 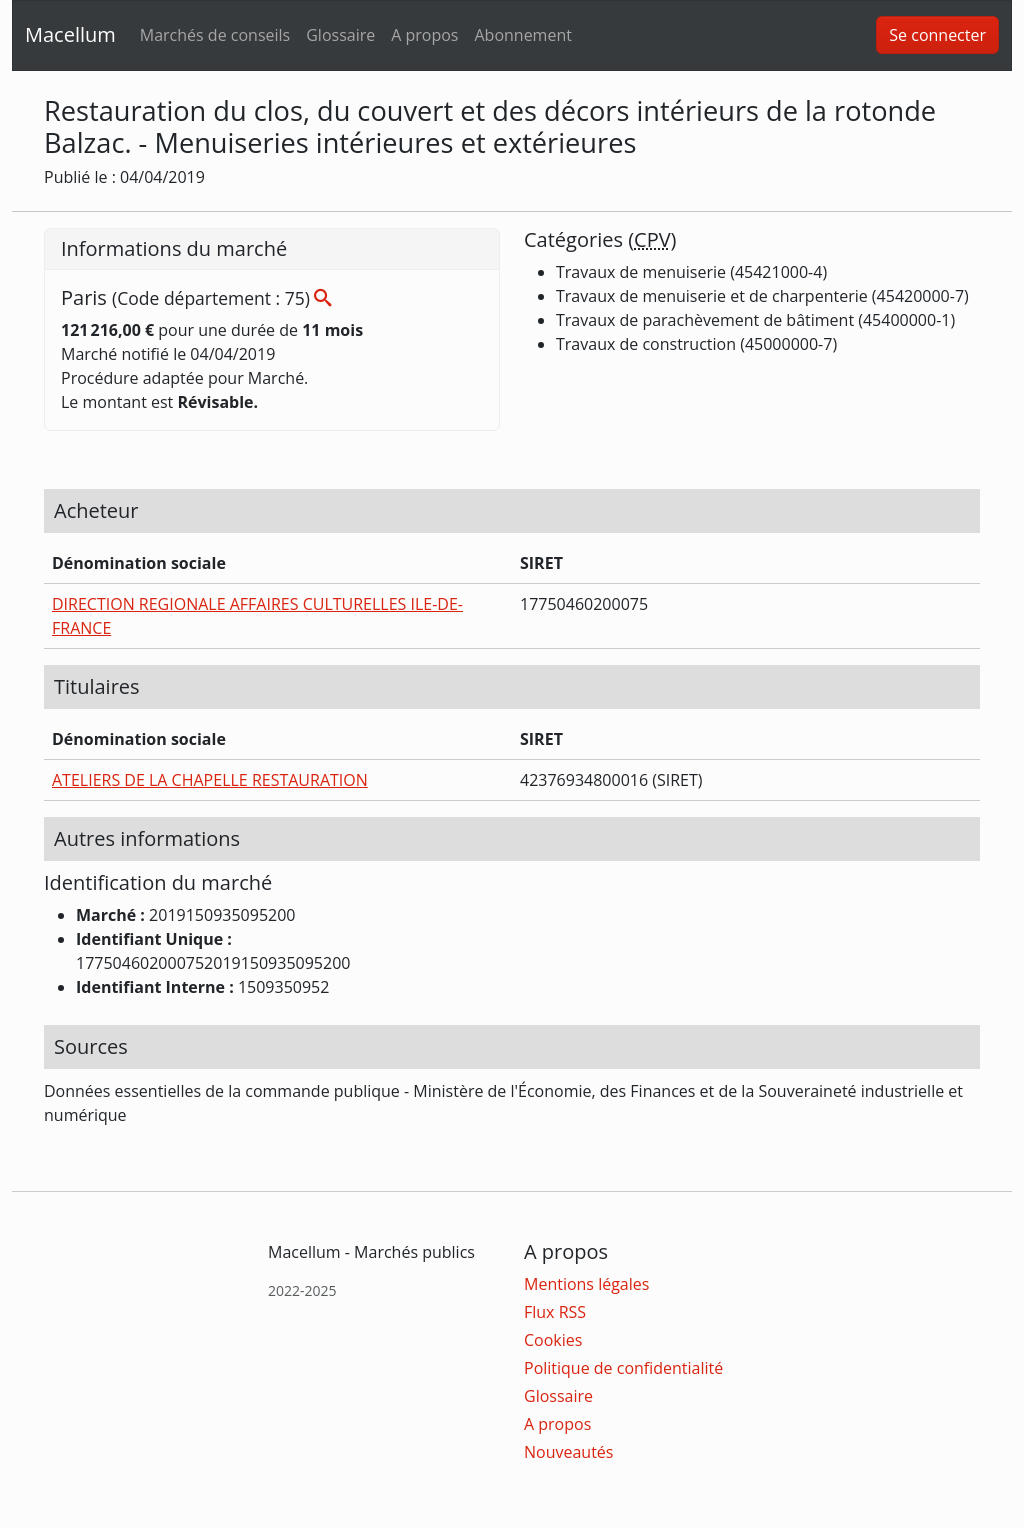 I want to click on ATELIERS DE LA CHAPELLE RESTAURATION, so click(x=210, y=780).